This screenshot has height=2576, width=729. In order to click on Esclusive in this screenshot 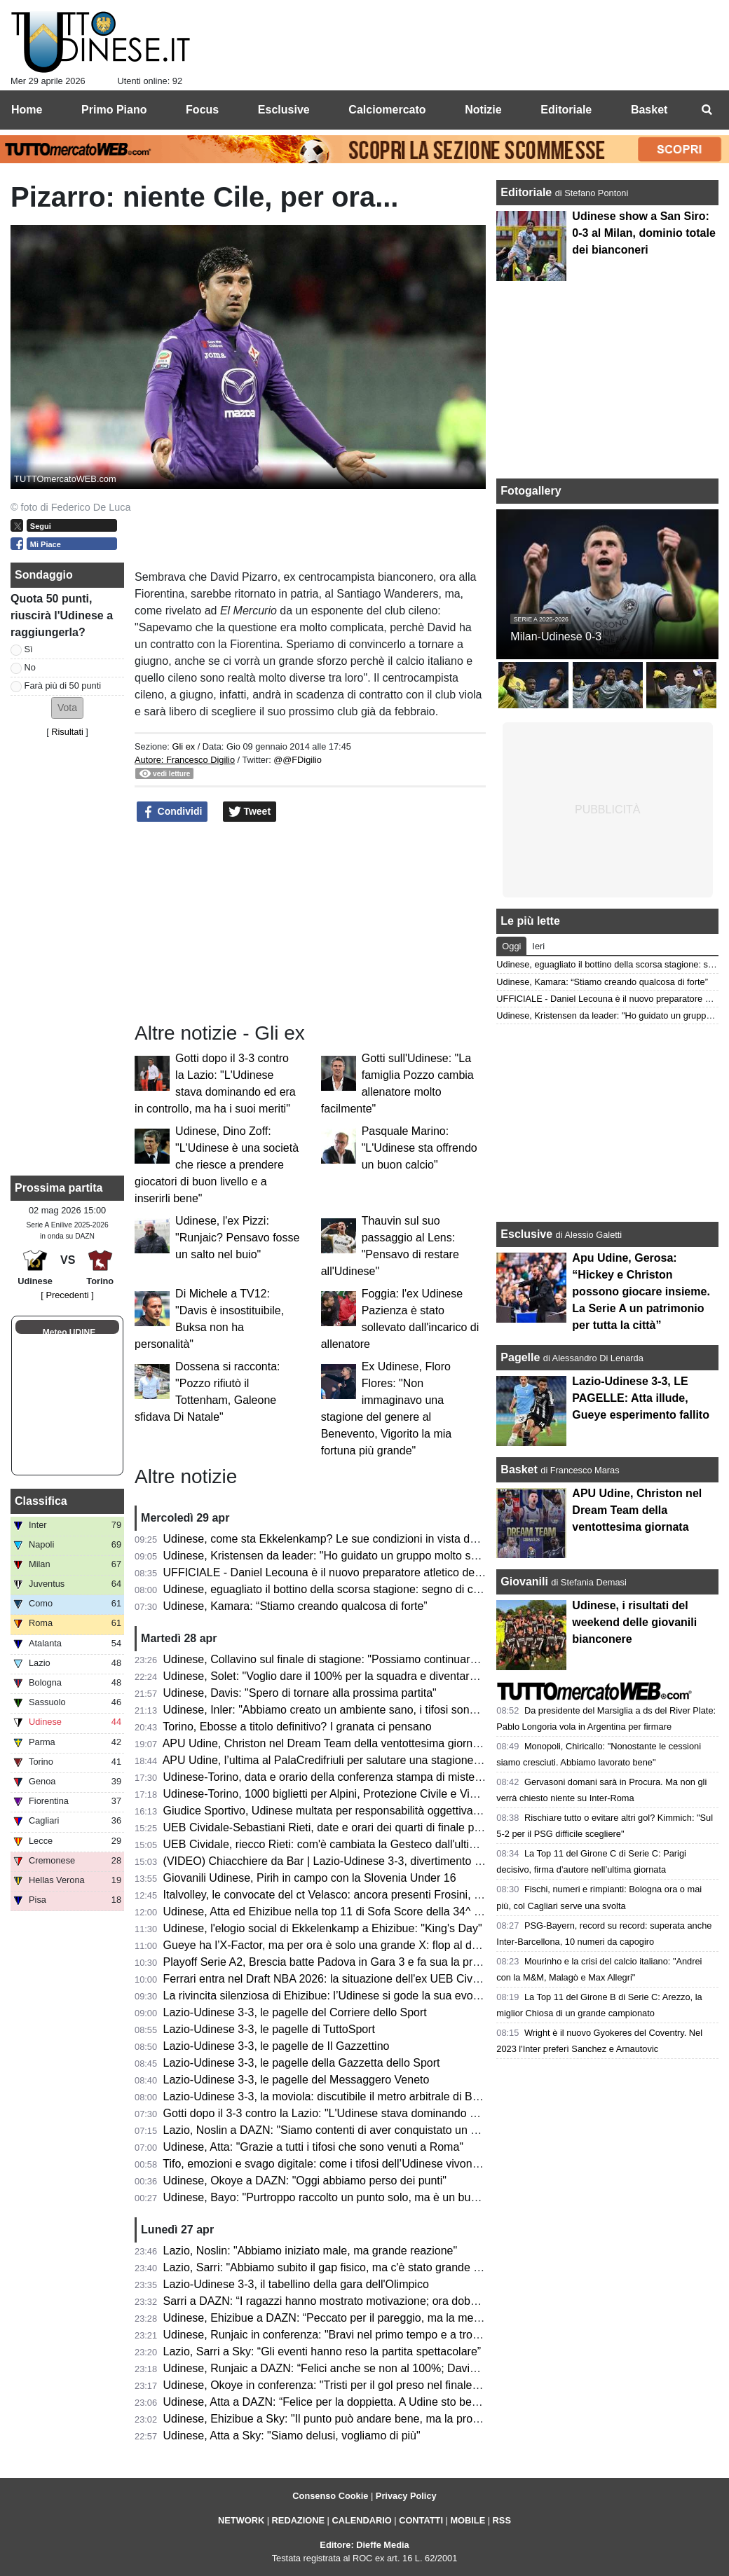, I will do `click(526, 1234)`.